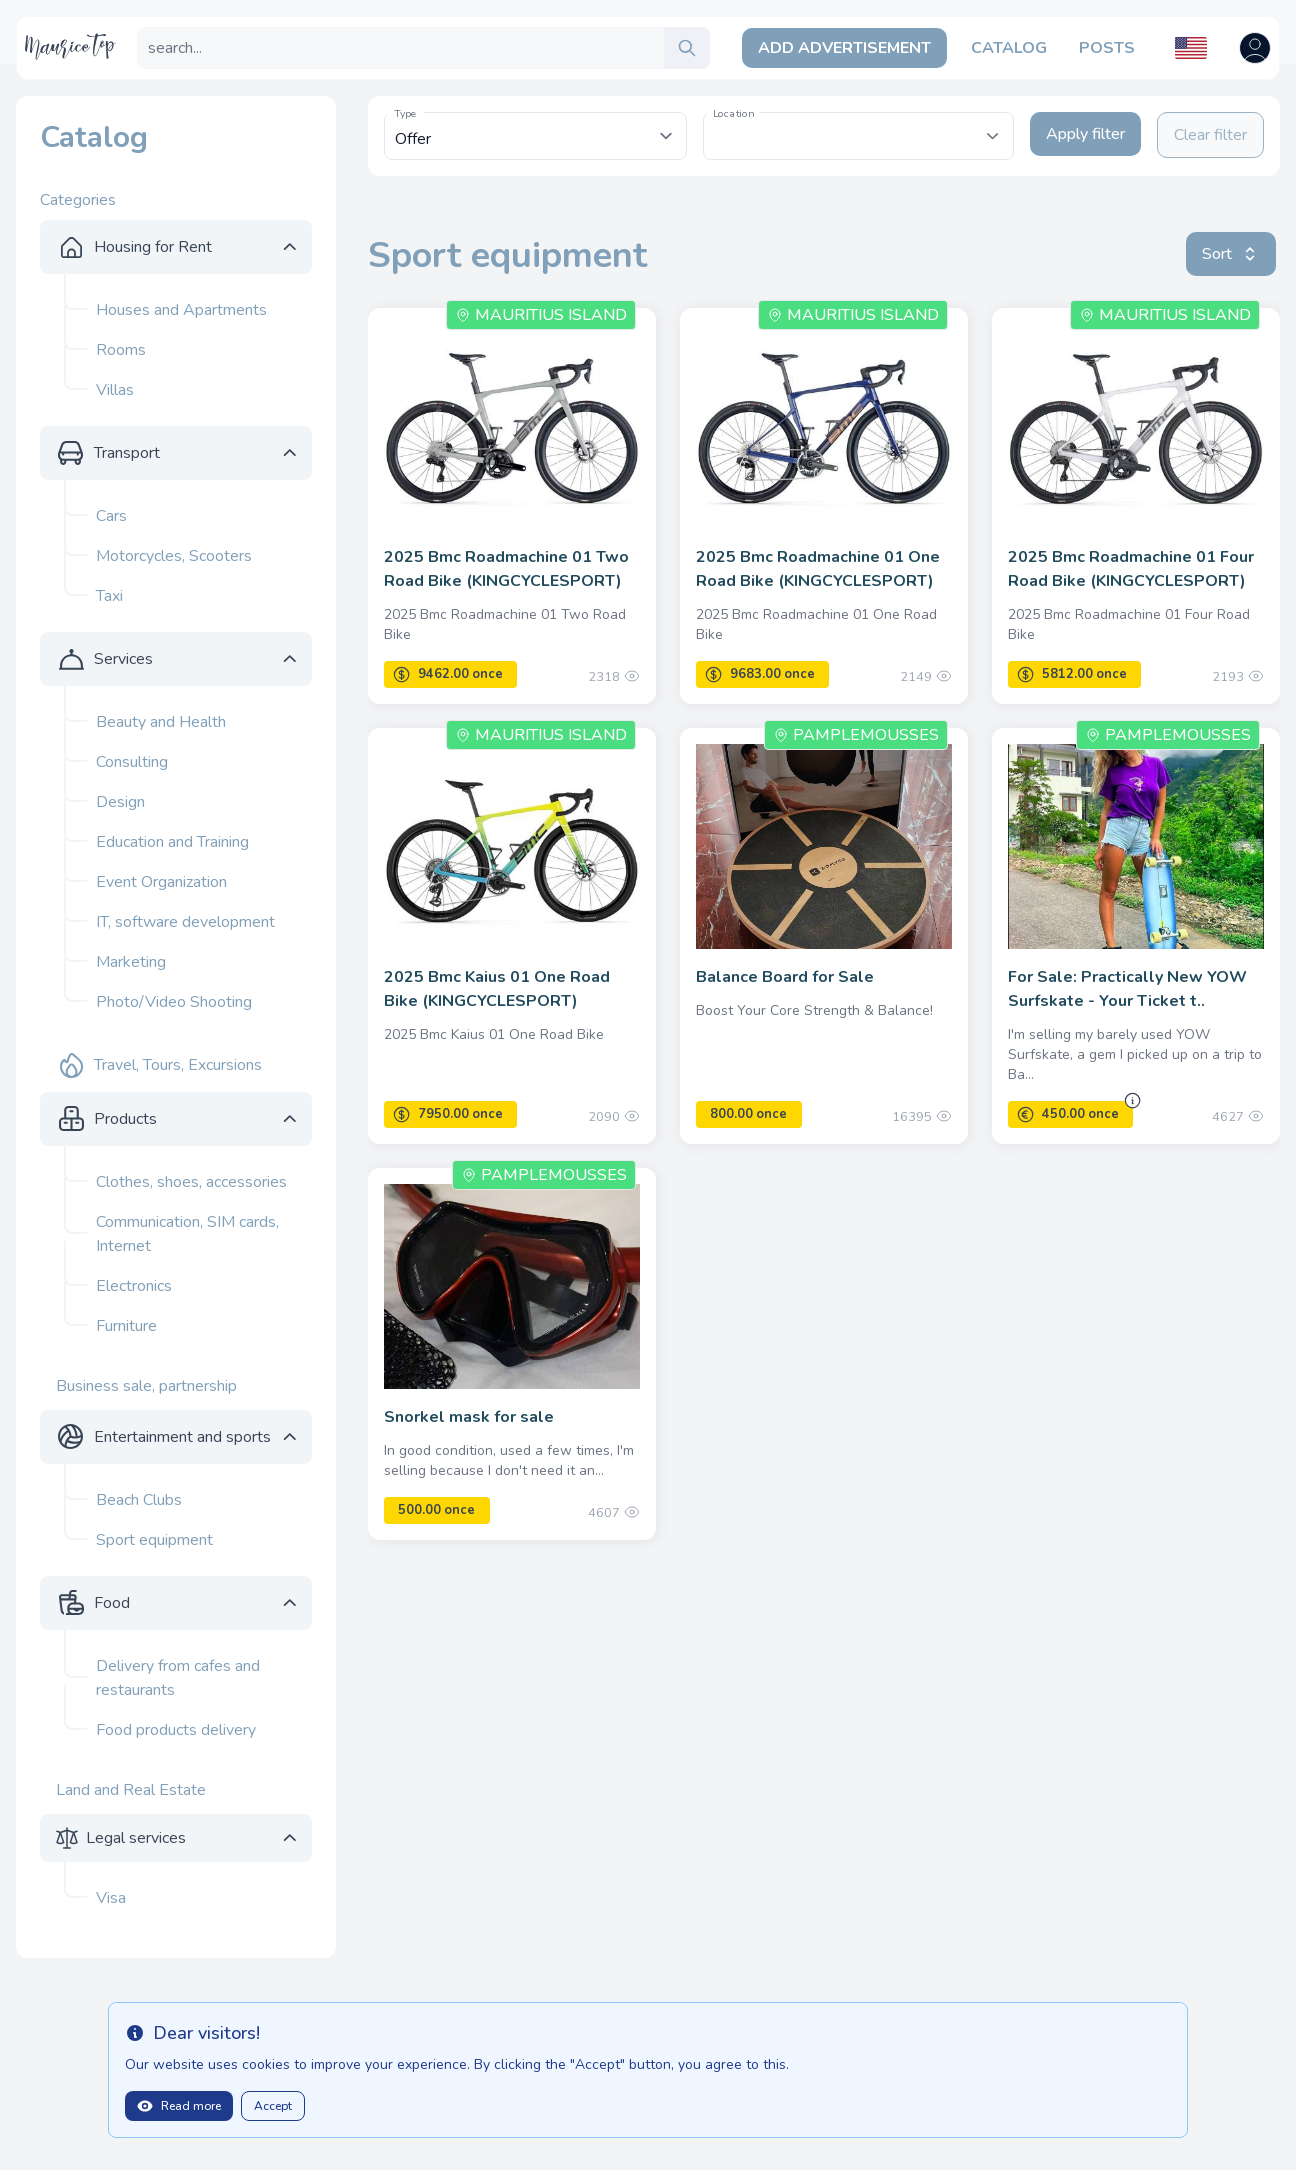  What do you see at coordinates (125, 1119) in the screenshot?
I see `Products` at bounding box center [125, 1119].